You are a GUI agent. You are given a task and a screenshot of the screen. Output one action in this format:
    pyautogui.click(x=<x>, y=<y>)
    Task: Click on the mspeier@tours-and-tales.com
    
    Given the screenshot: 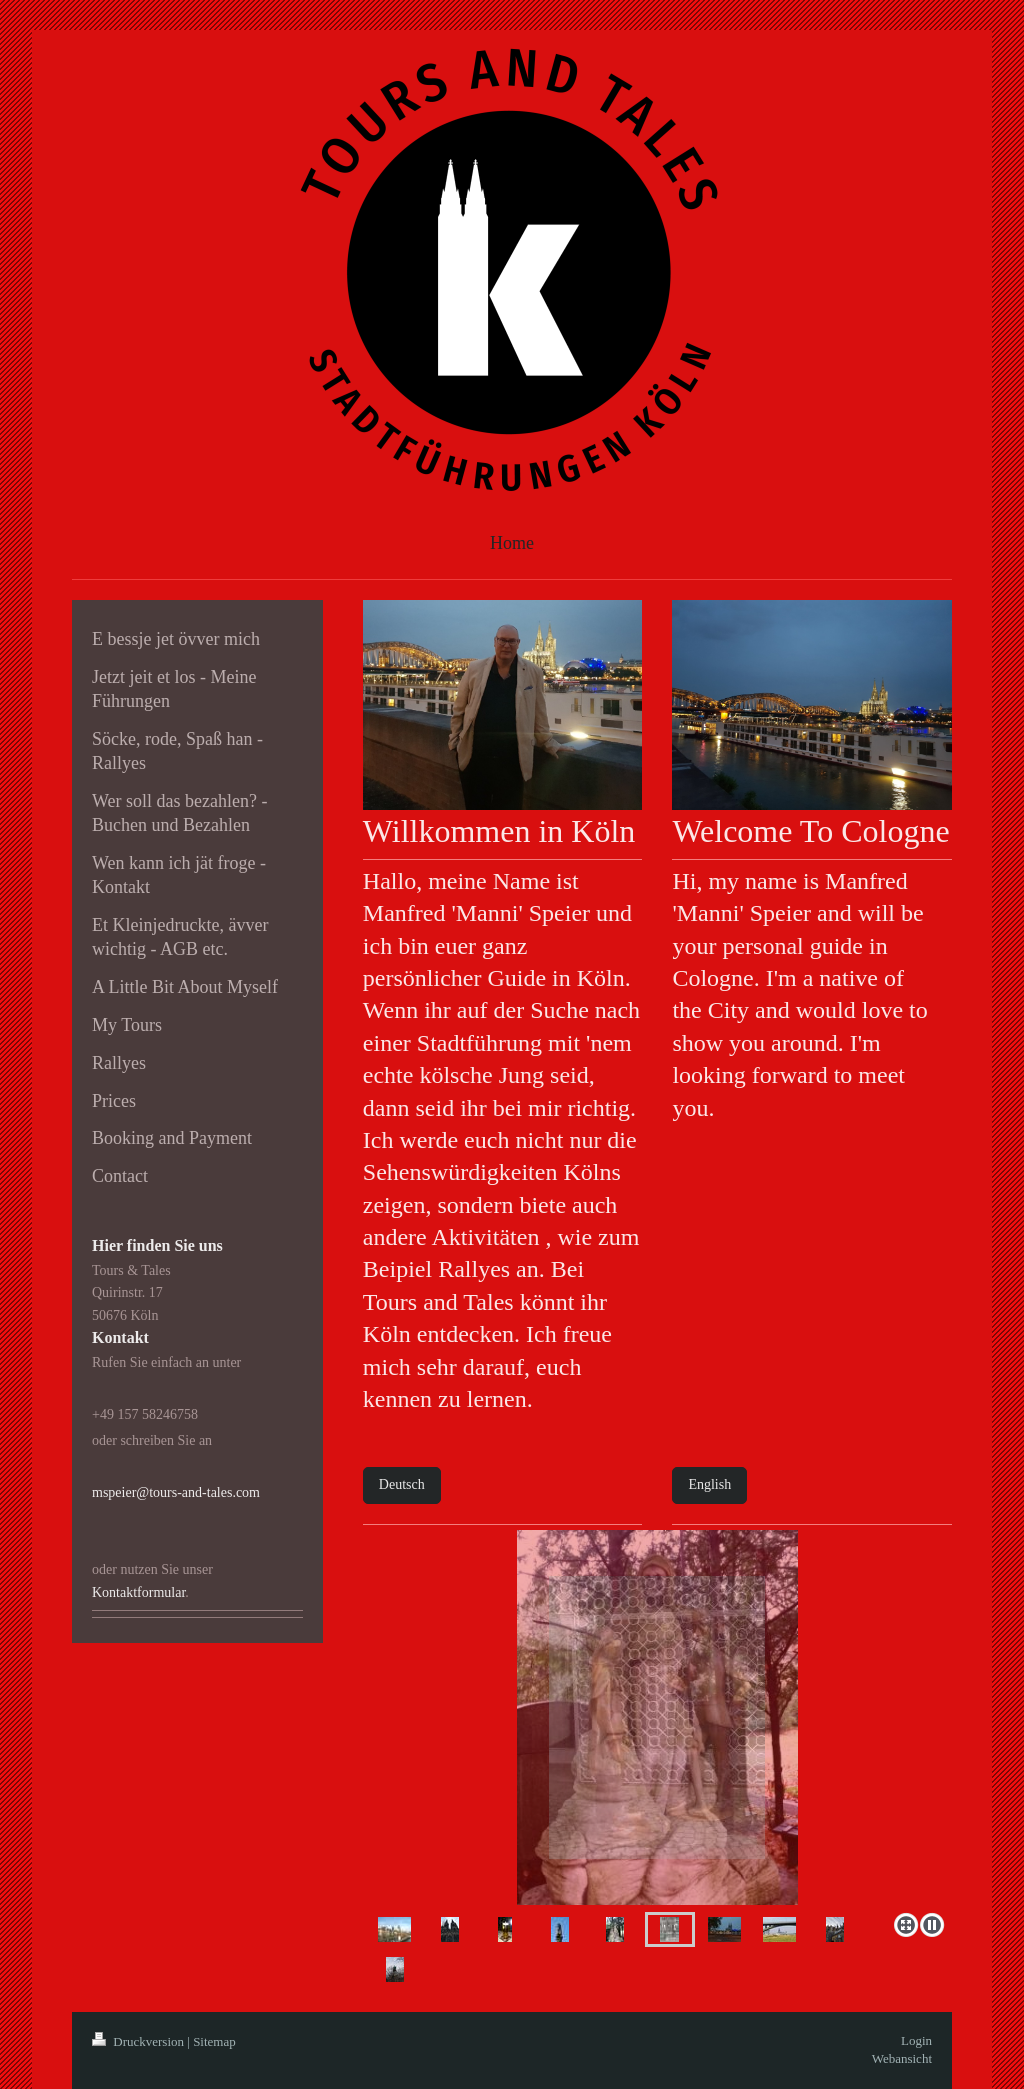 What is the action you would take?
    pyautogui.click(x=176, y=1492)
    